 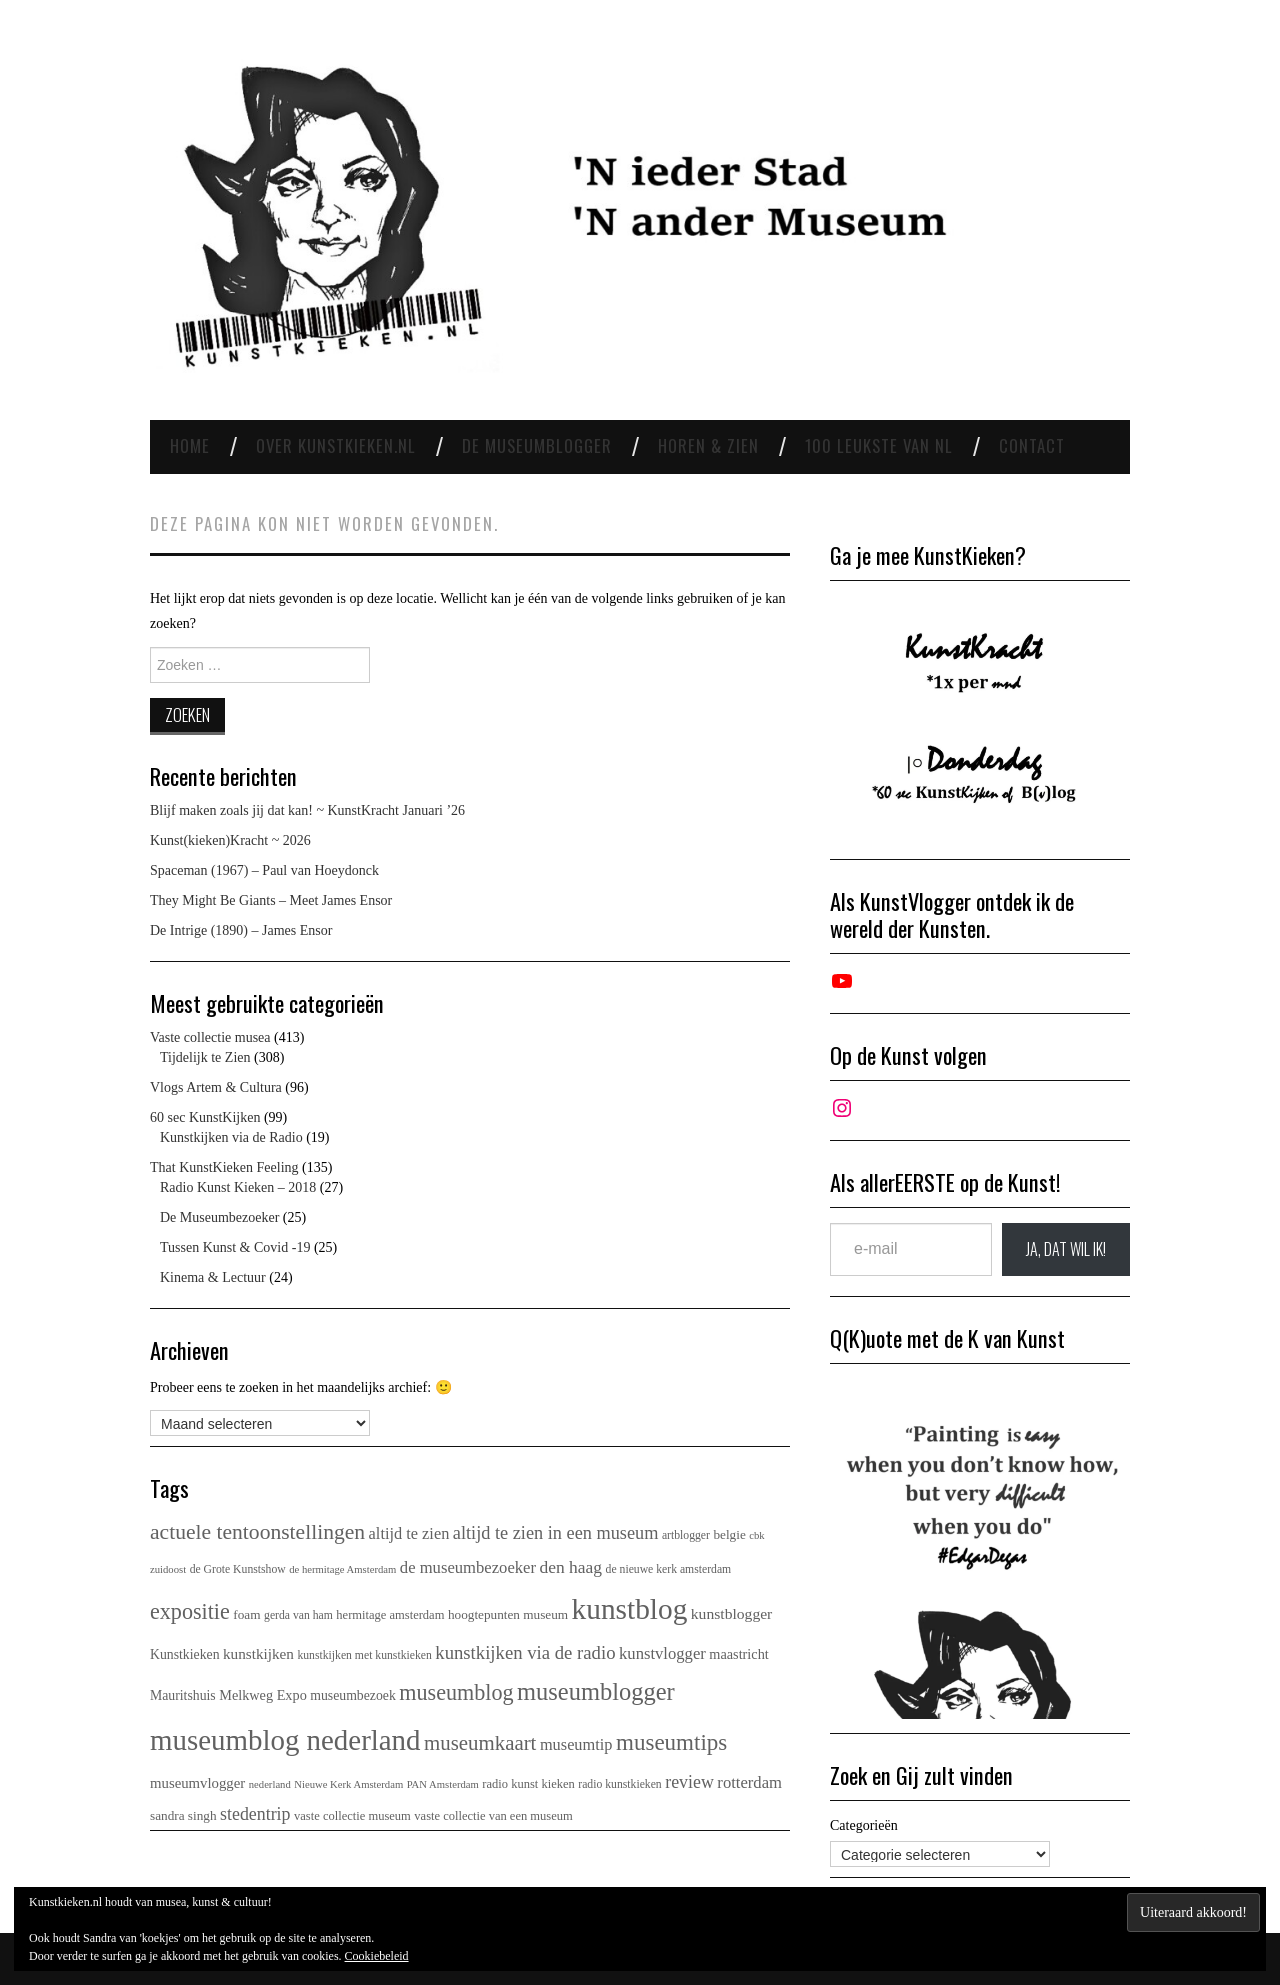 What do you see at coordinates (528, 1784) in the screenshot?
I see `radio kunst kieken [radio kunst kieken (5 items)]` at bounding box center [528, 1784].